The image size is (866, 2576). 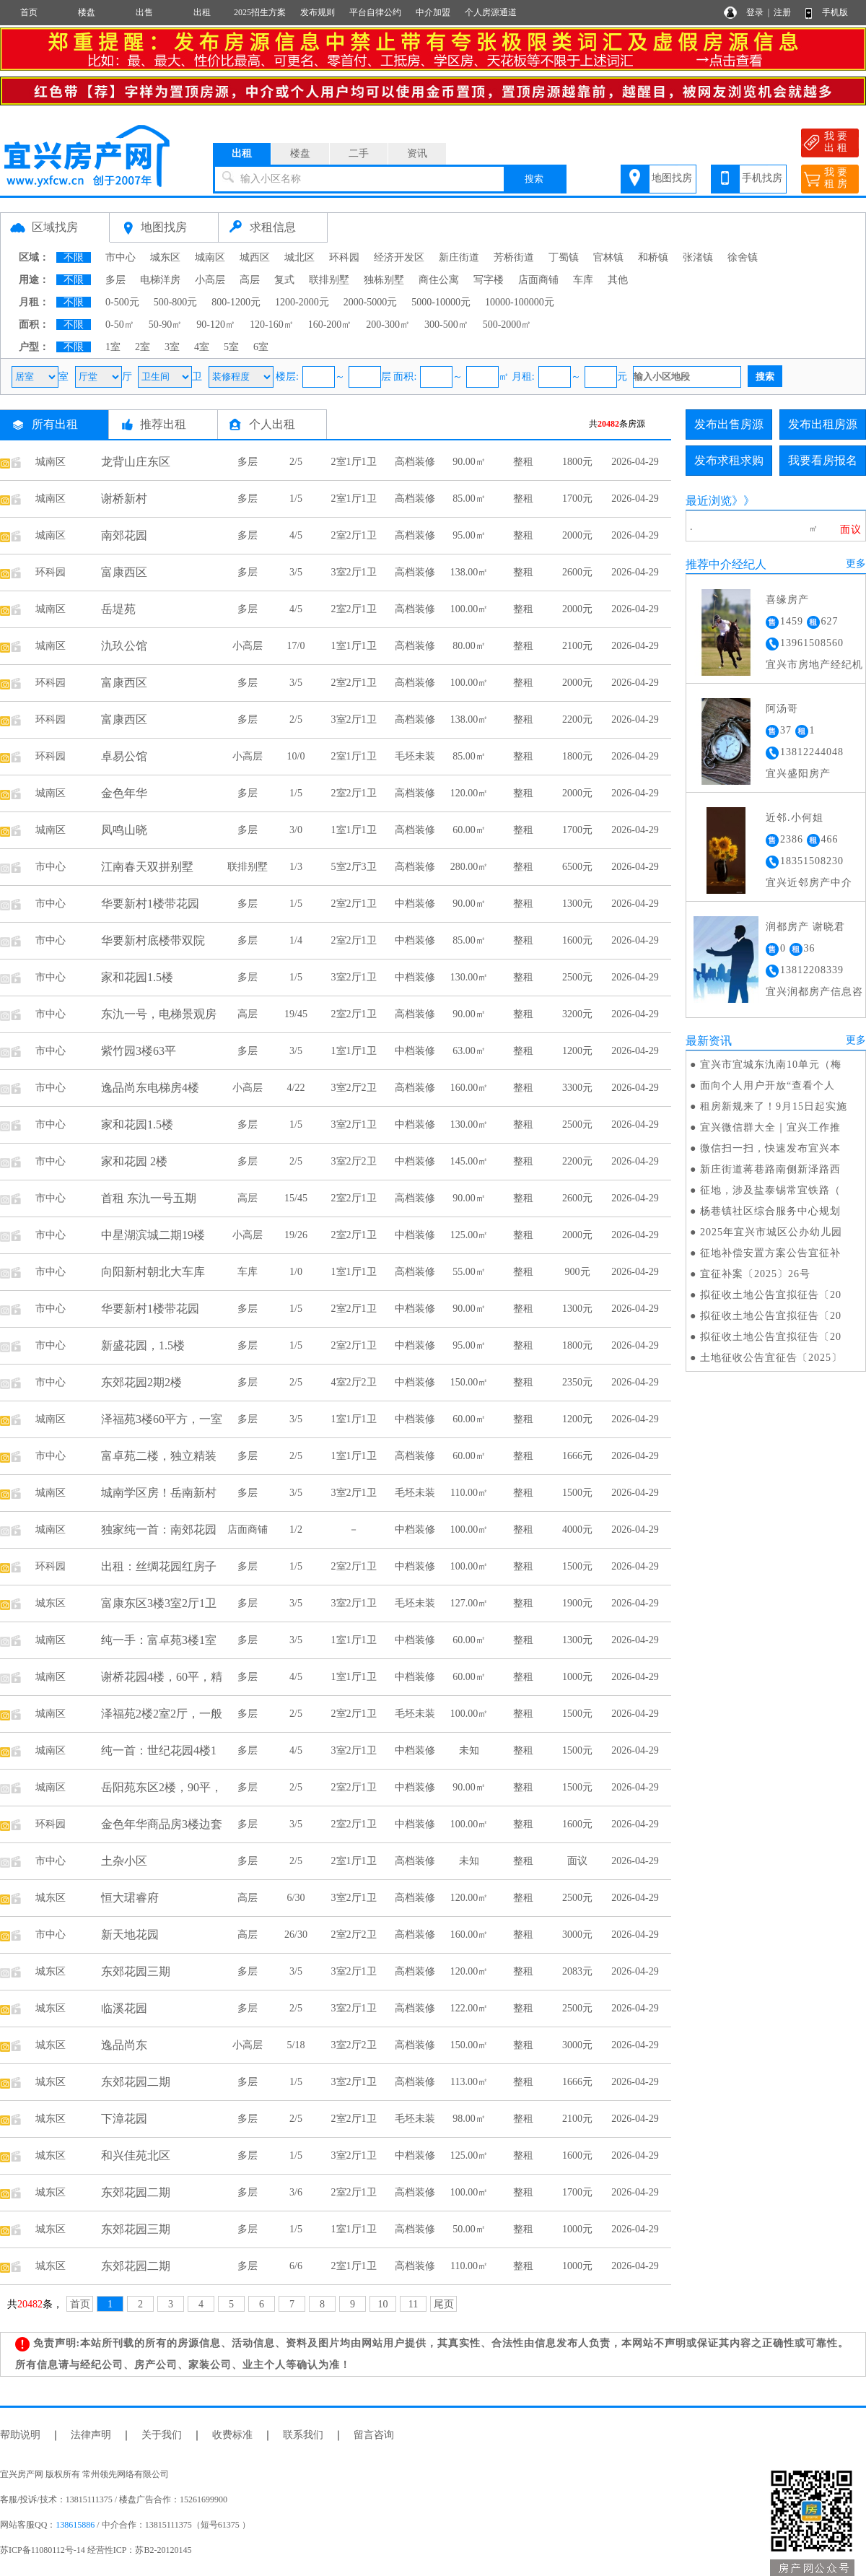 What do you see at coordinates (150, 1088) in the screenshot?
I see `逸品尚东电梯房4楼` at bounding box center [150, 1088].